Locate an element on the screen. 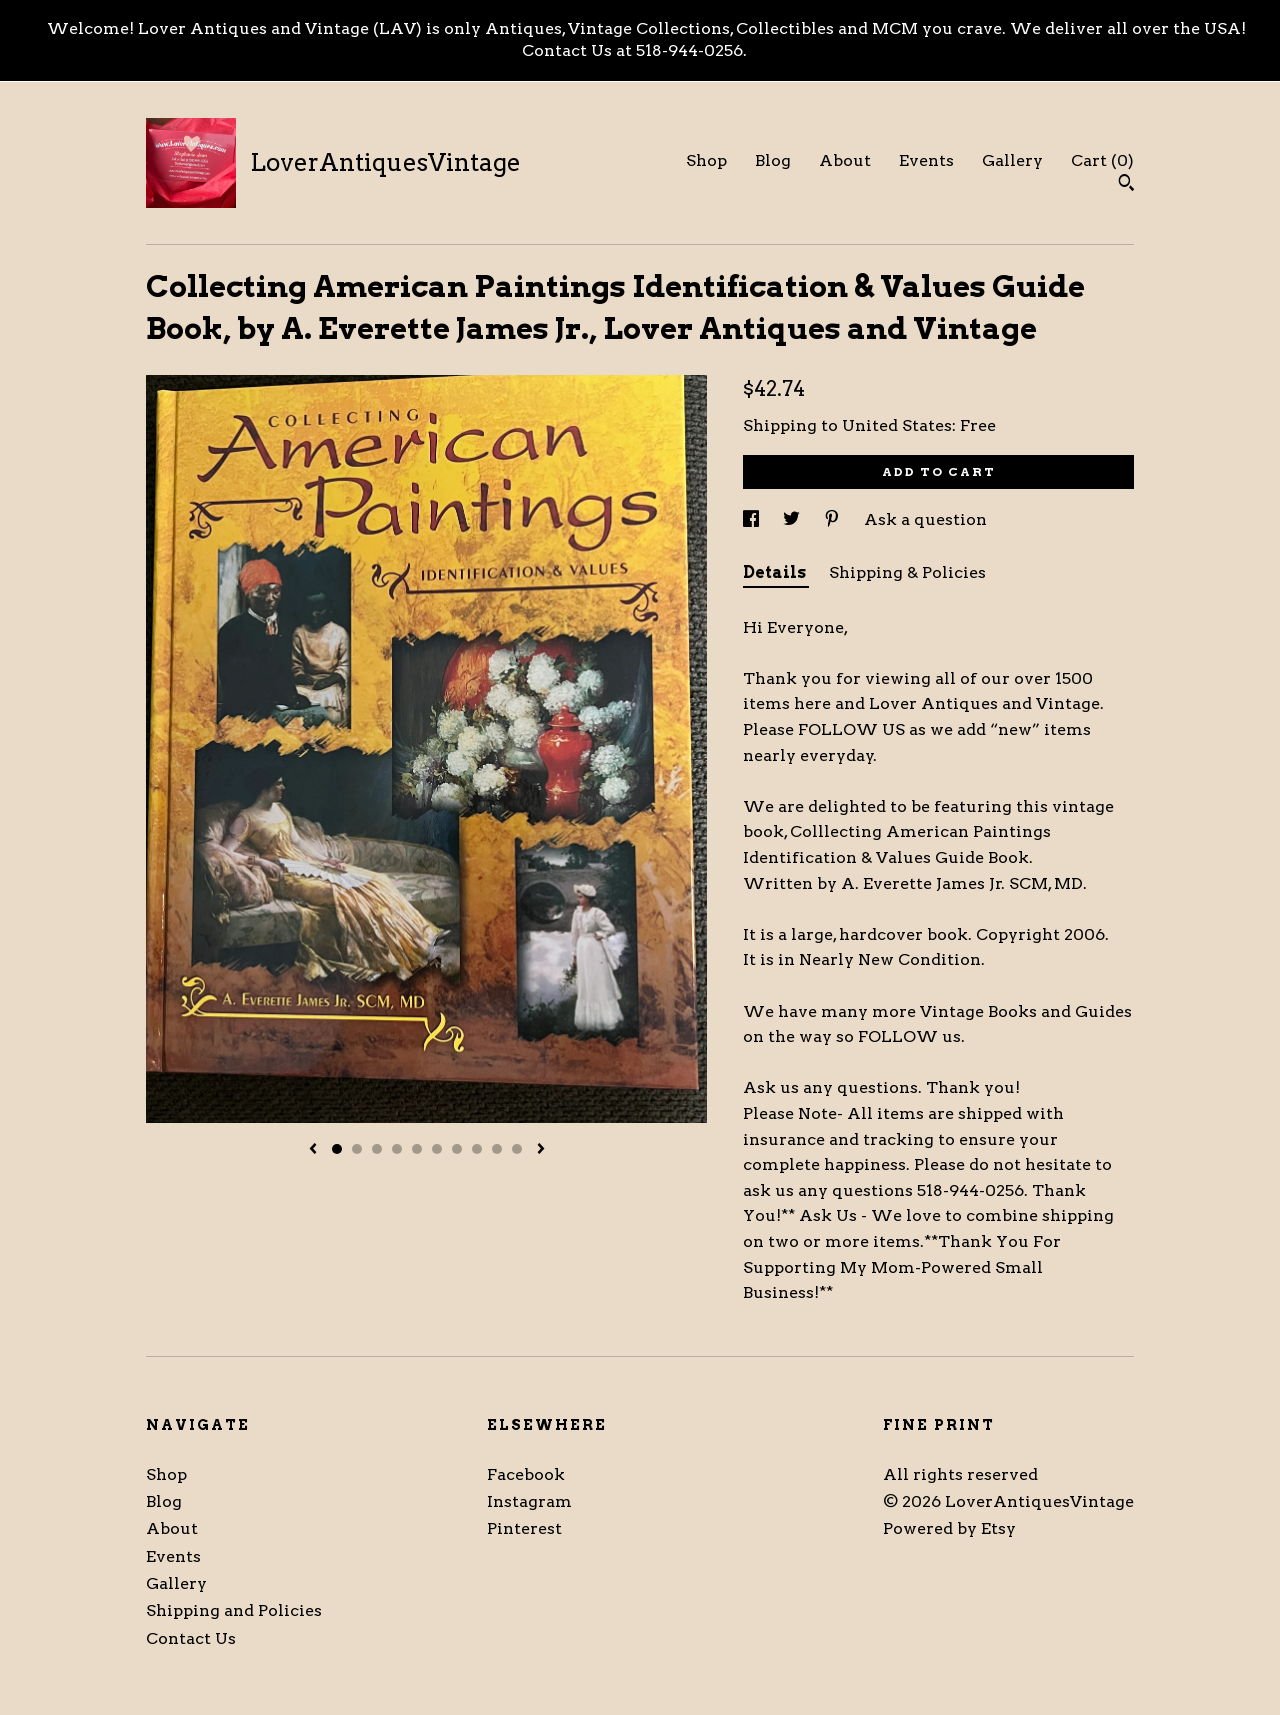 This screenshot has height=1715, width=1280. Details is located at coordinates (776, 572).